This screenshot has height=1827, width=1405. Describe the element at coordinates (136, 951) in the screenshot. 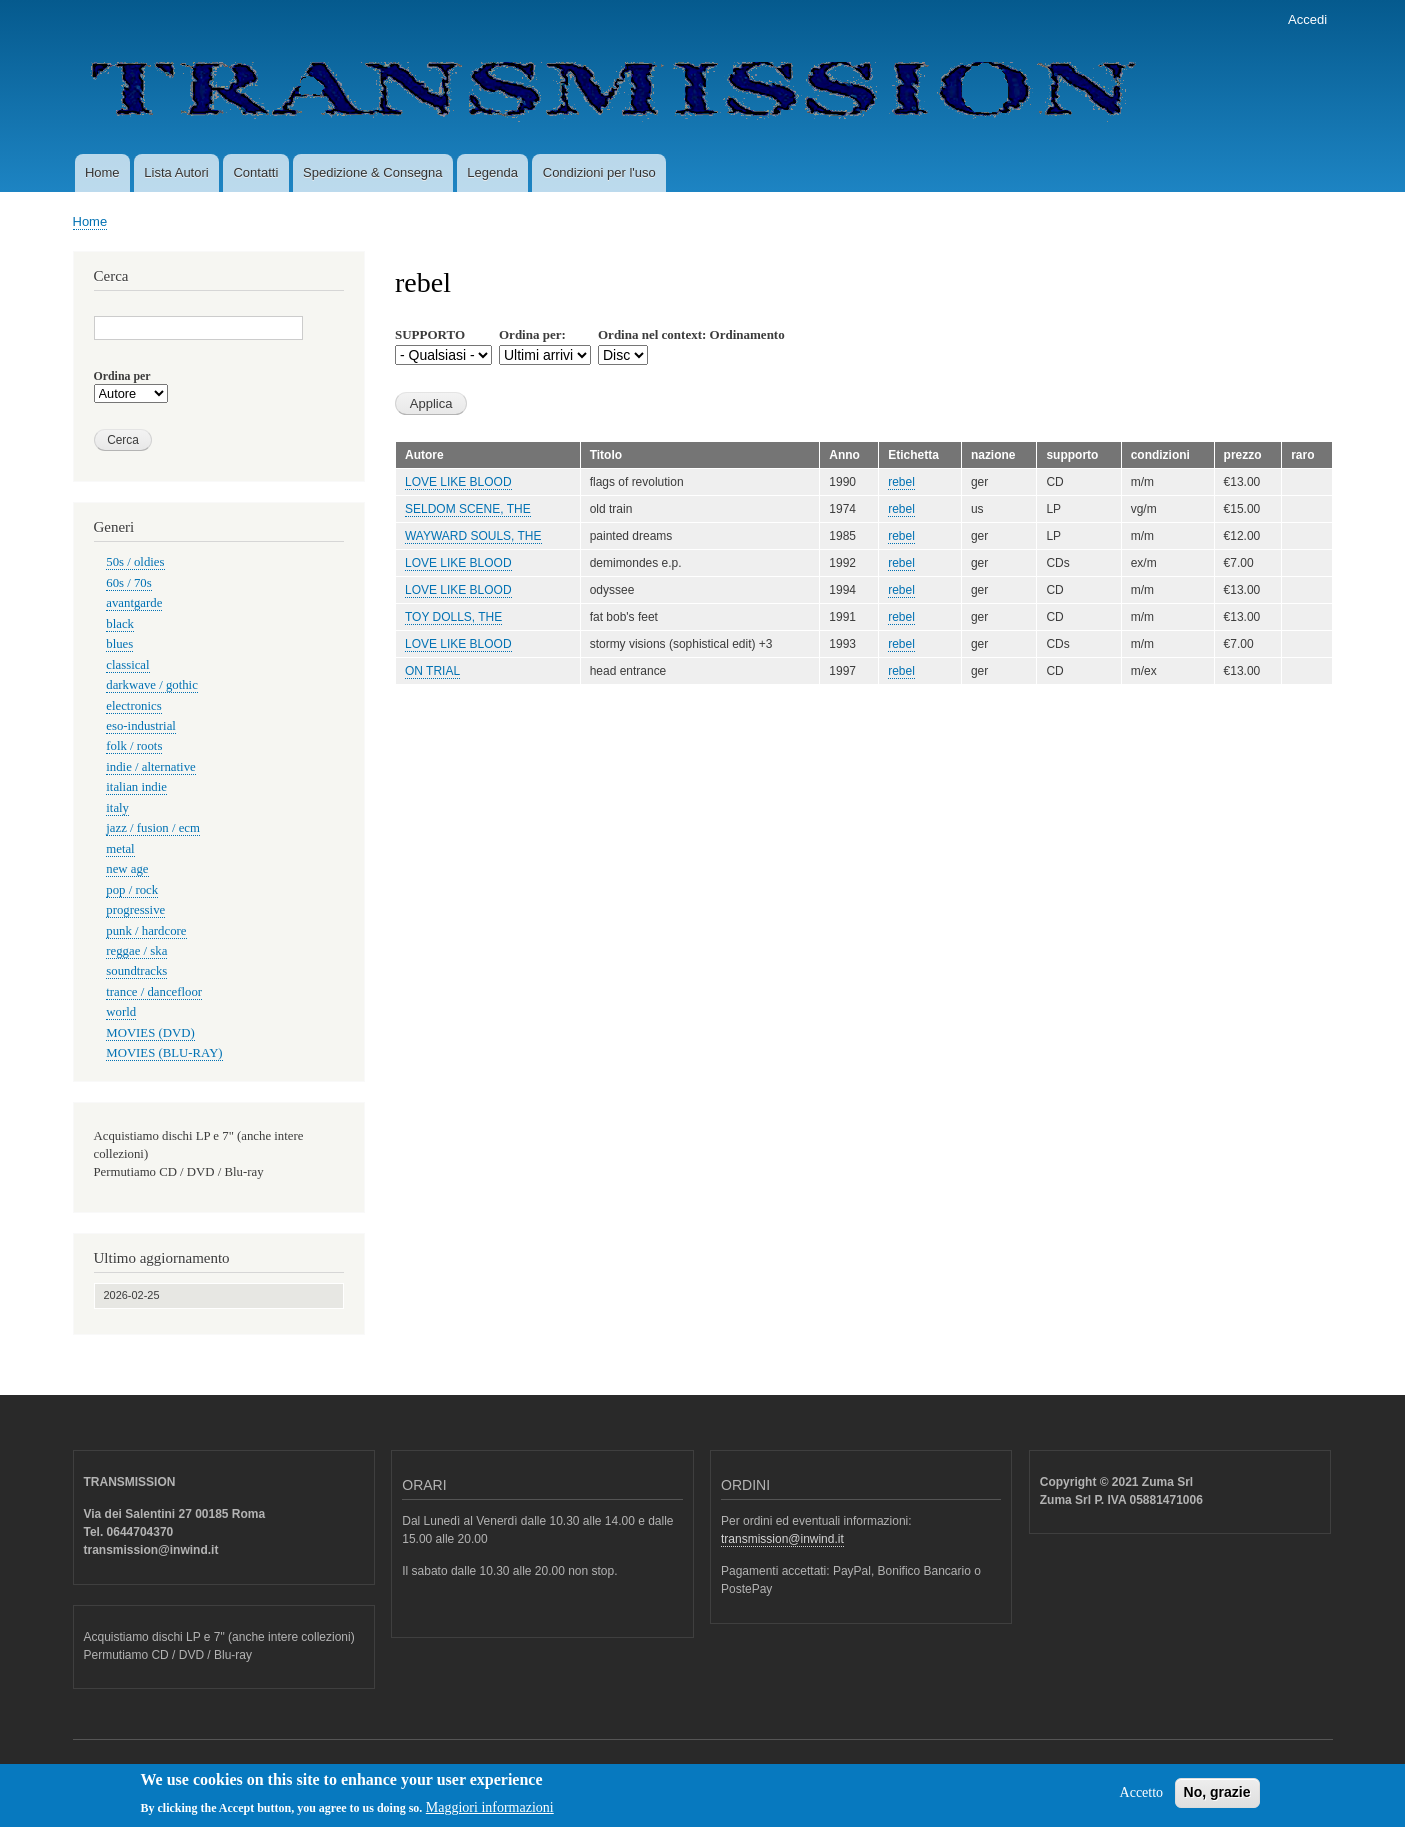

I see `reggae / ska` at that location.